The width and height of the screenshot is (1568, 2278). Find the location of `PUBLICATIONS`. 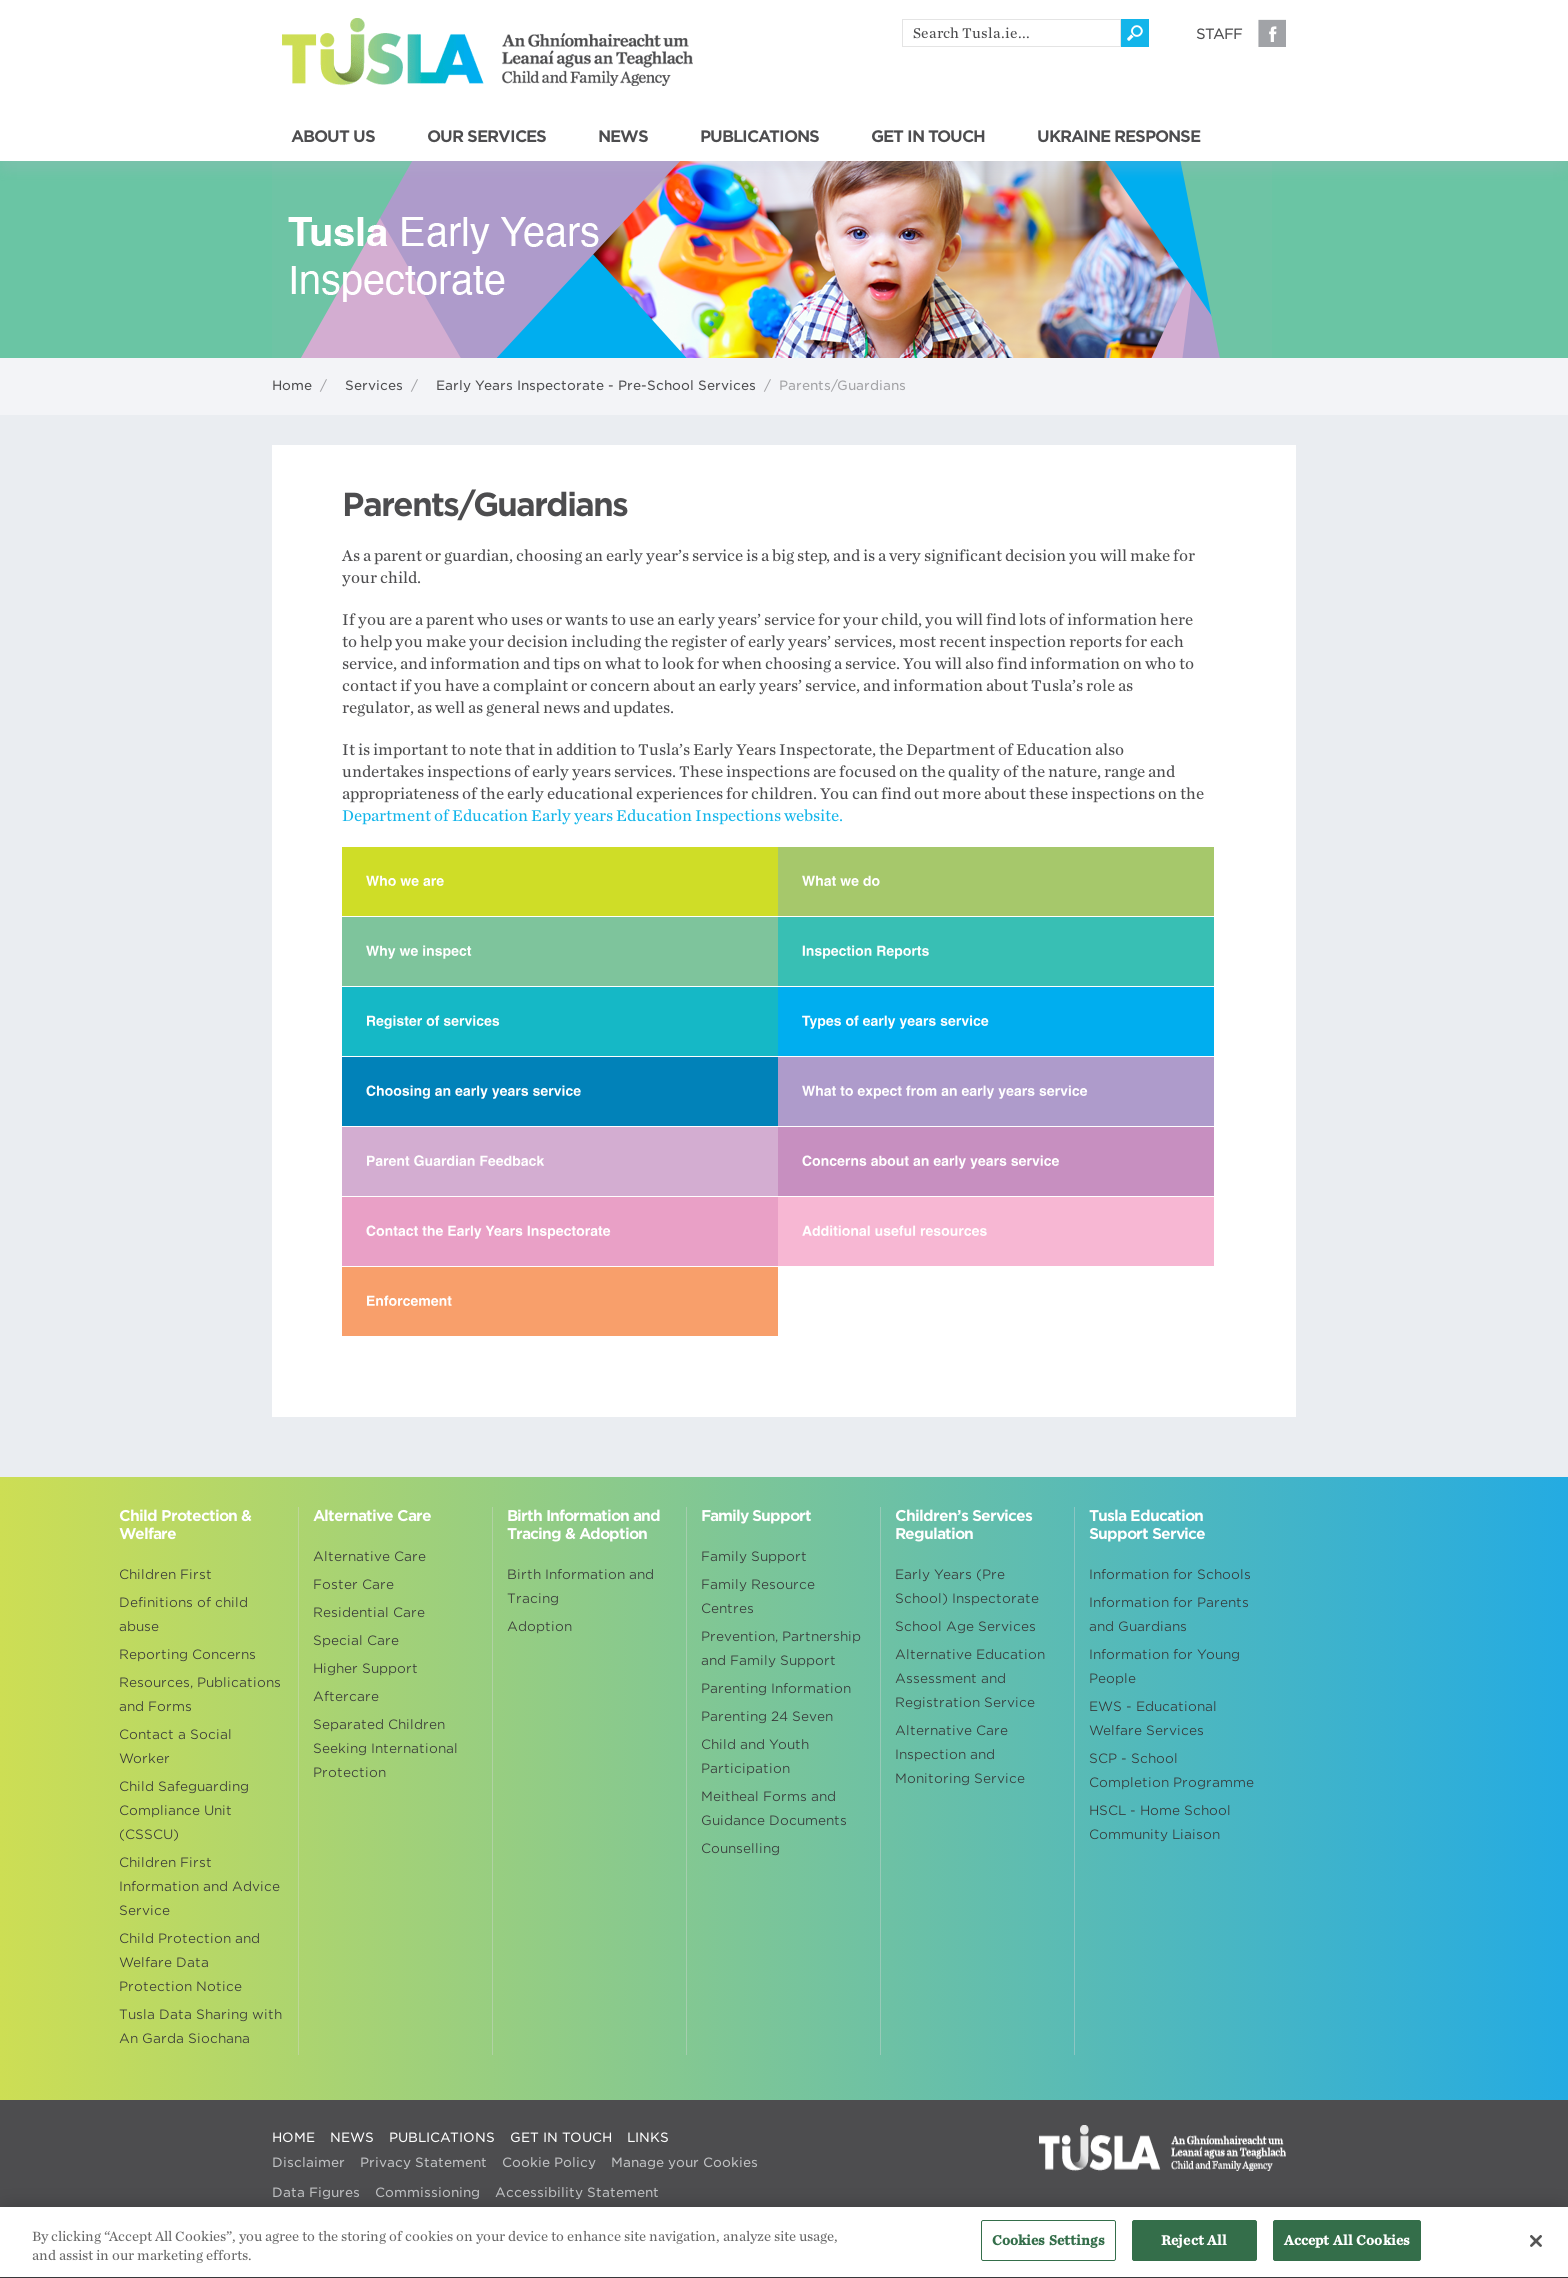

PUBLICATIONS is located at coordinates (759, 137).